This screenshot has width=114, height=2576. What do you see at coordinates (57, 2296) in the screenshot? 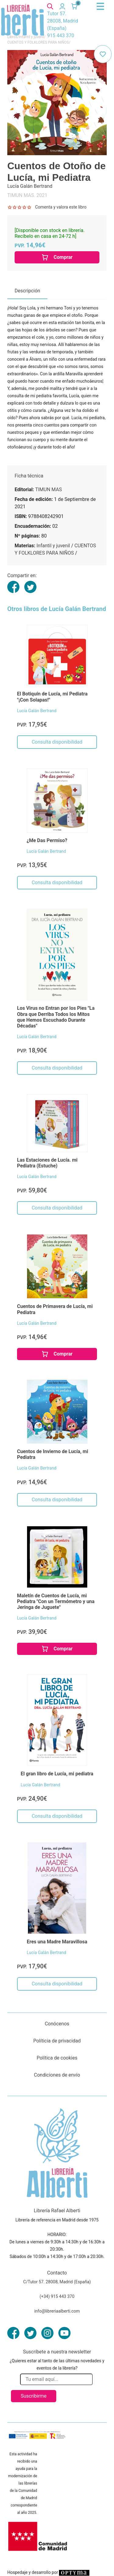
I see `(+34) 915 443 370` at bounding box center [57, 2296].